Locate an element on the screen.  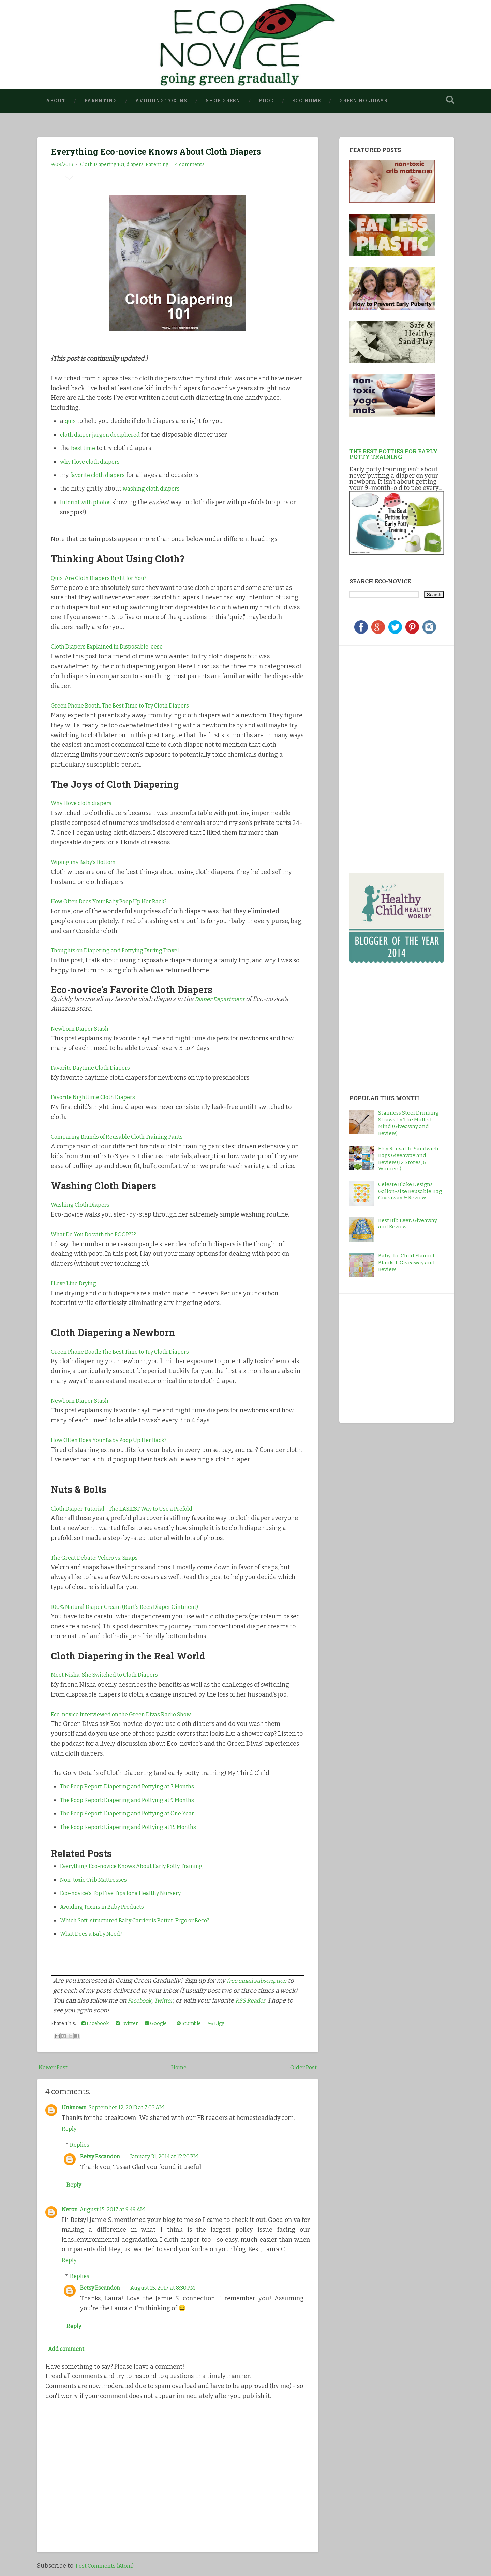
Why I love cloth diapers is located at coordinates (85, 803).